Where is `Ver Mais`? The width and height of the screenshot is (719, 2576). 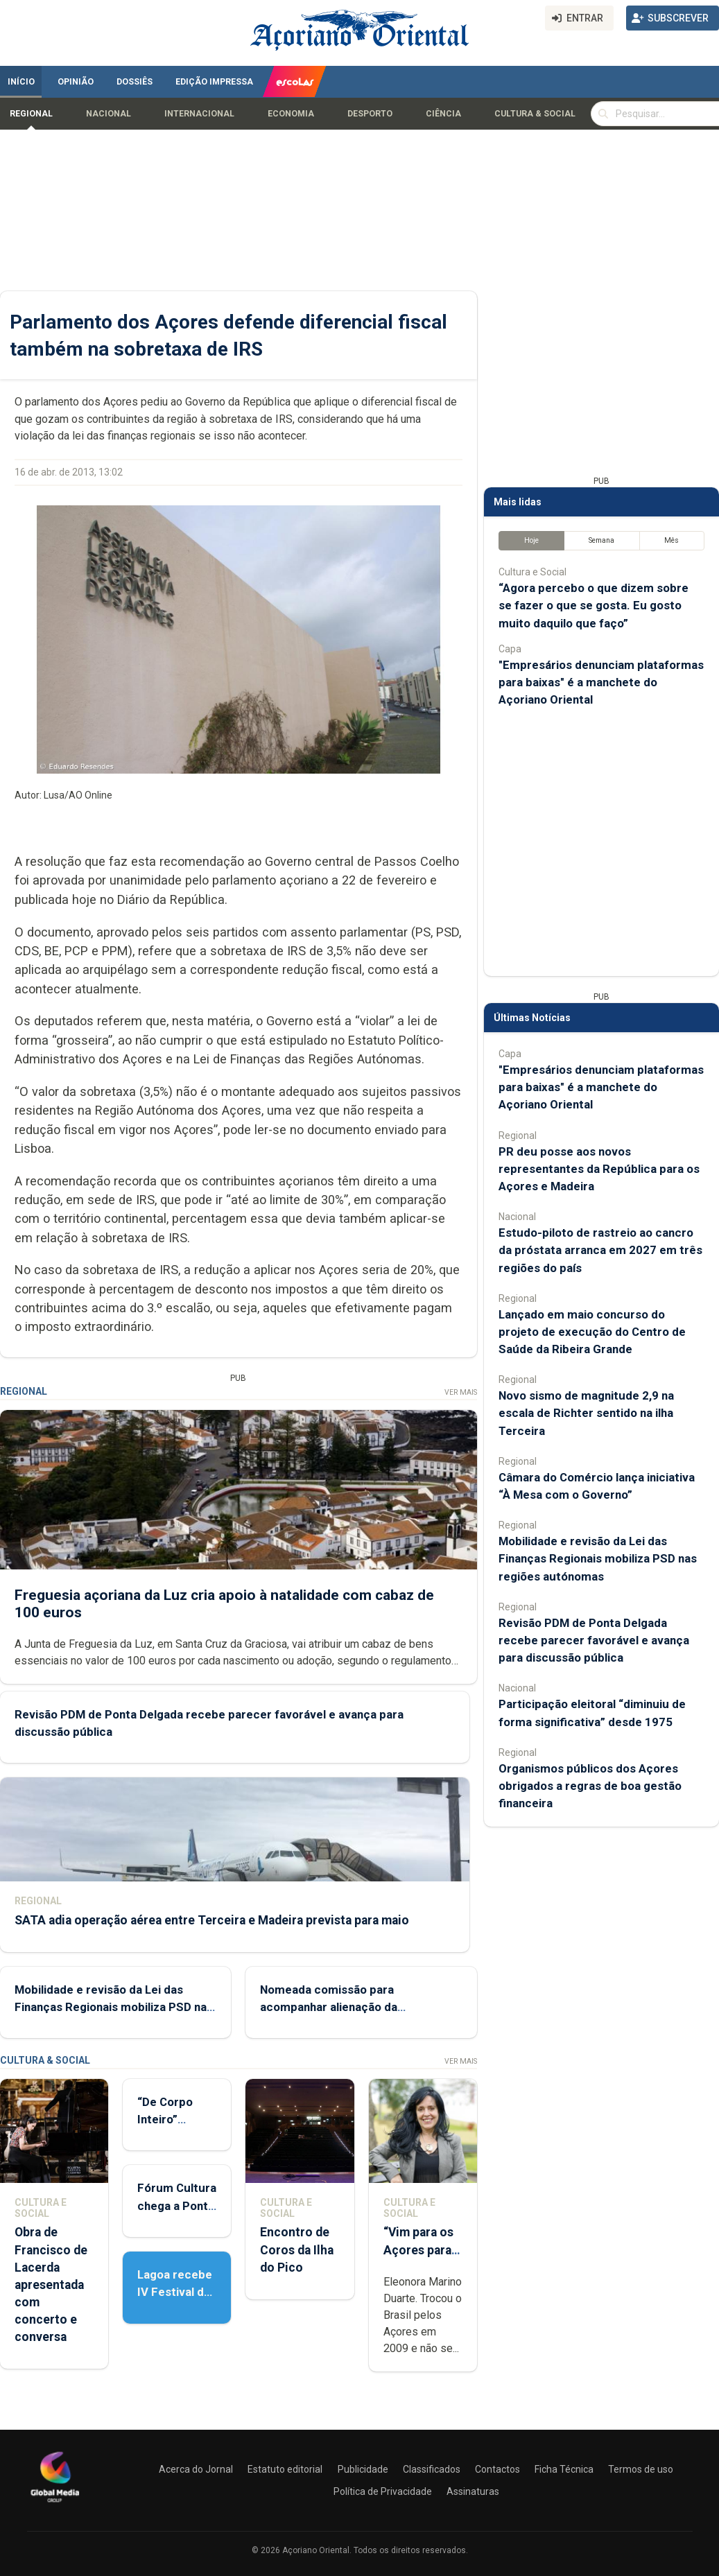 Ver Mais is located at coordinates (460, 1392).